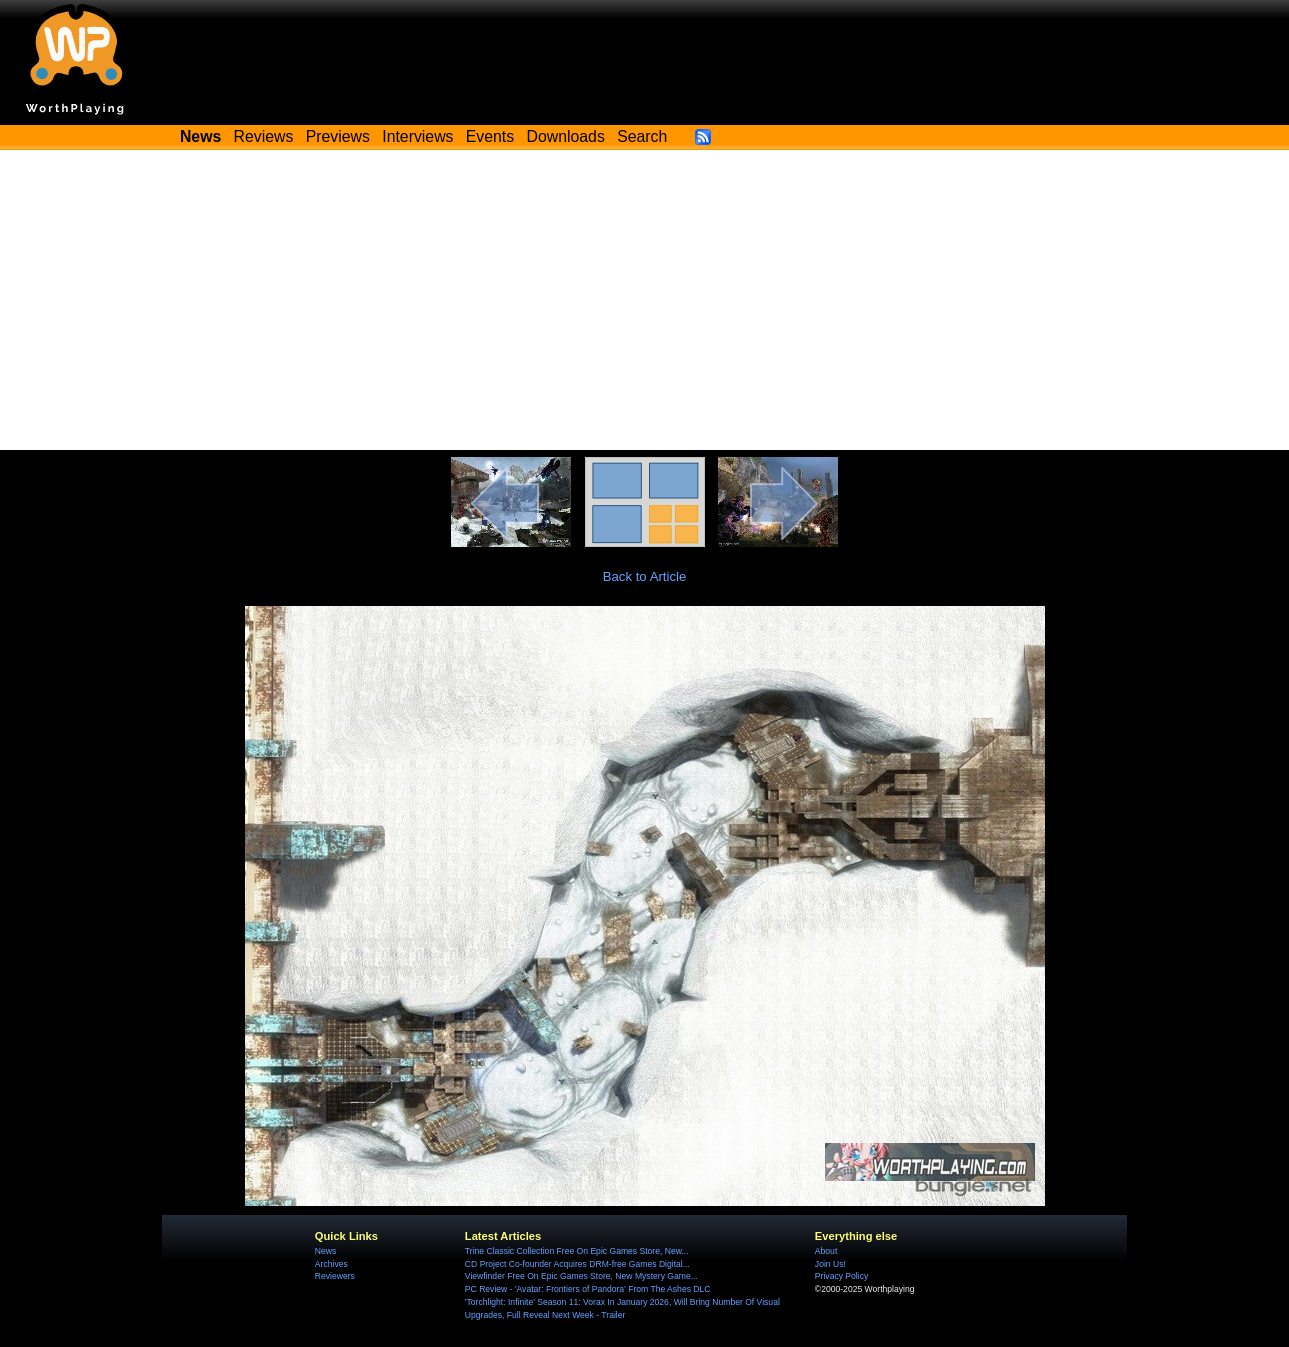  Describe the element at coordinates (331, 1264) in the screenshot. I see `Archives` at that location.